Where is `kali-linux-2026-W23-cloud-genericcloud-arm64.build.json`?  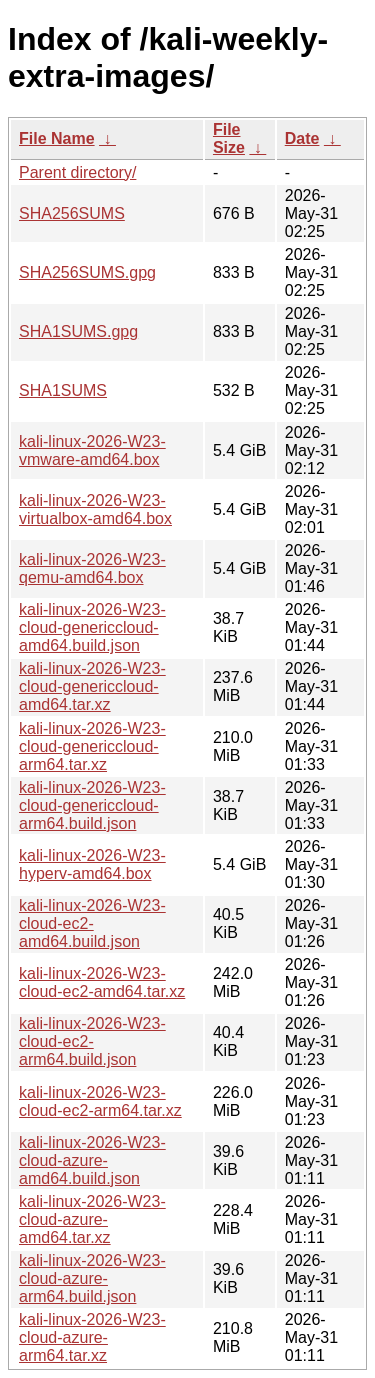 kali-linux-2026-W23-cloud-genericcloud-arm64.build.json is located at coordinates (92, 805).